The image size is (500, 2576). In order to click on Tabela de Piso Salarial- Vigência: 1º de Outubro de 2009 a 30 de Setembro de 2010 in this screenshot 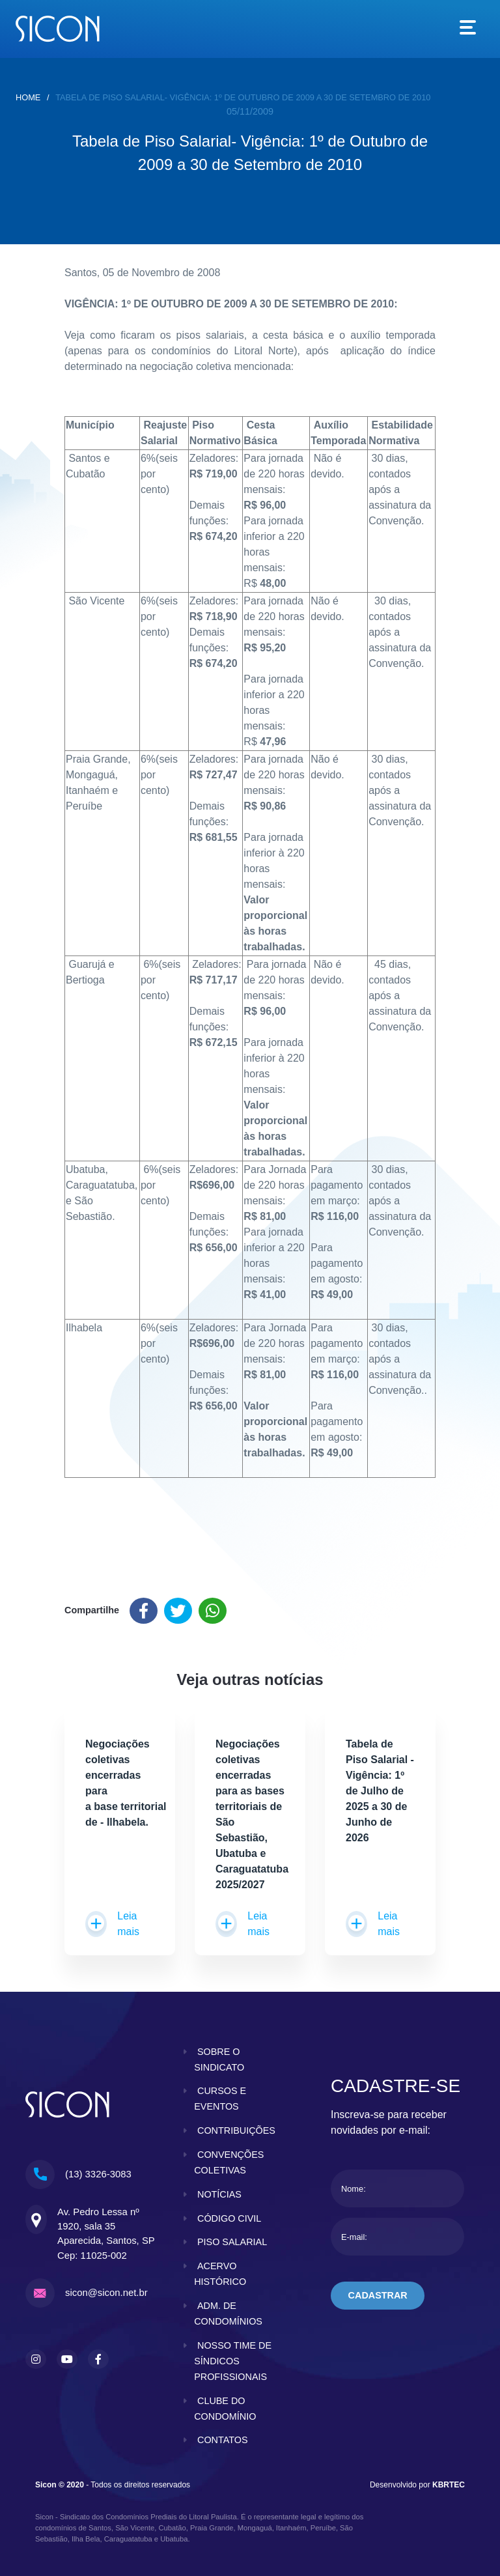, I will do `click(242, 97)`.